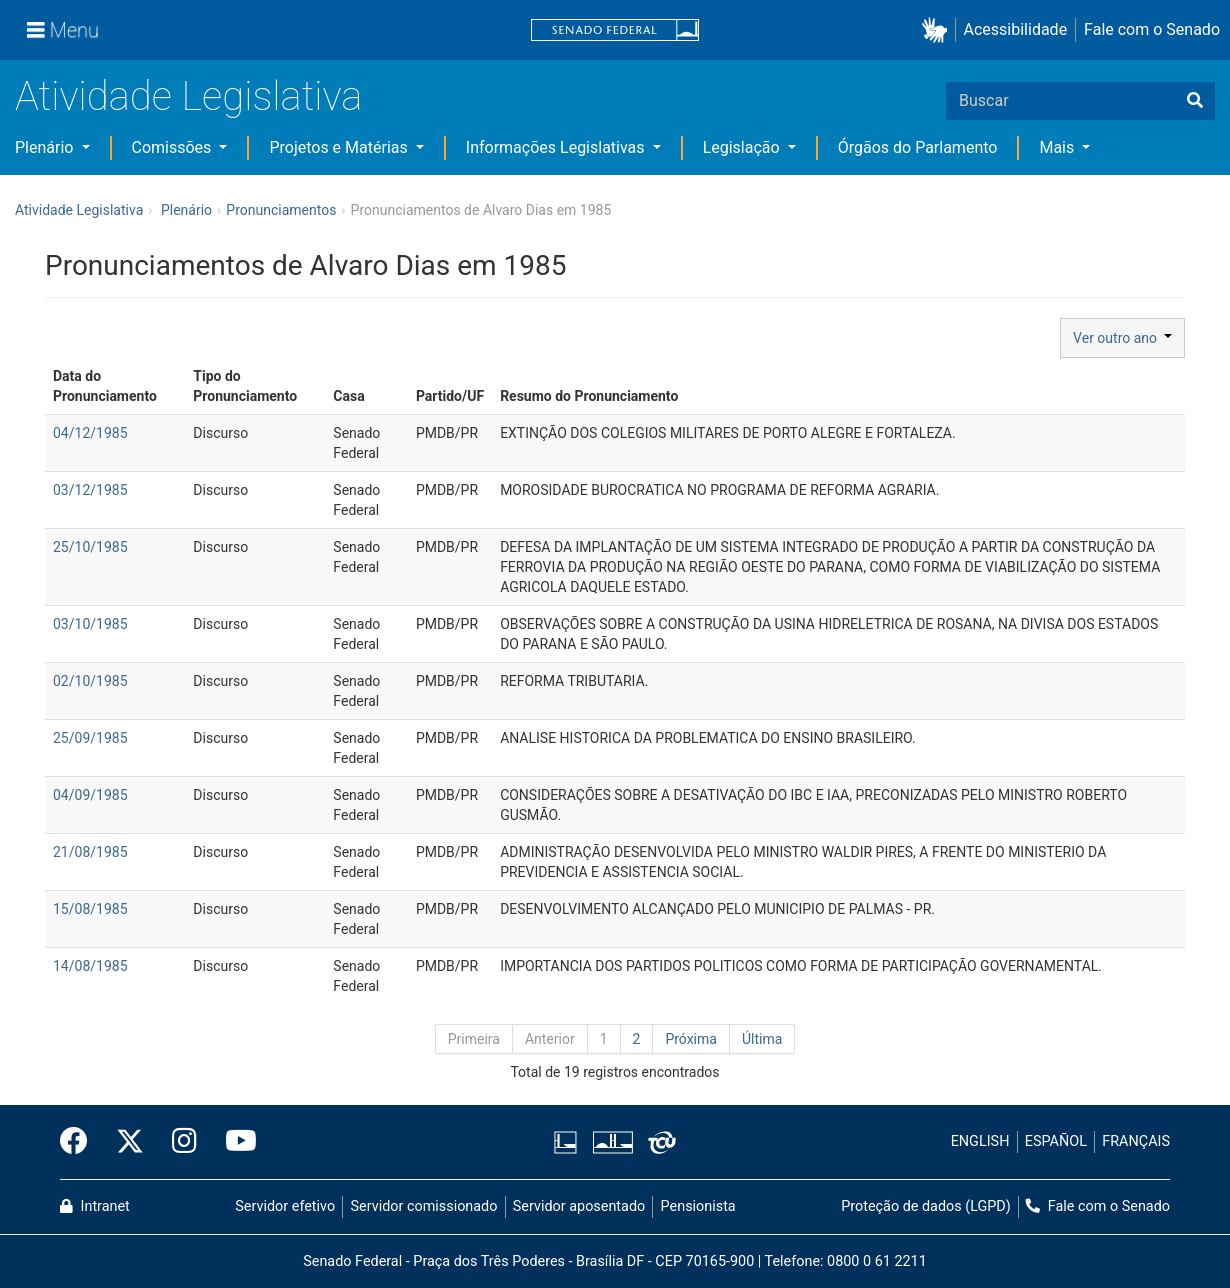  What do you see at coordinates (340, 147) in the screenshot?
I see `Projetos e Matérias` at bounding box center [340, 147].